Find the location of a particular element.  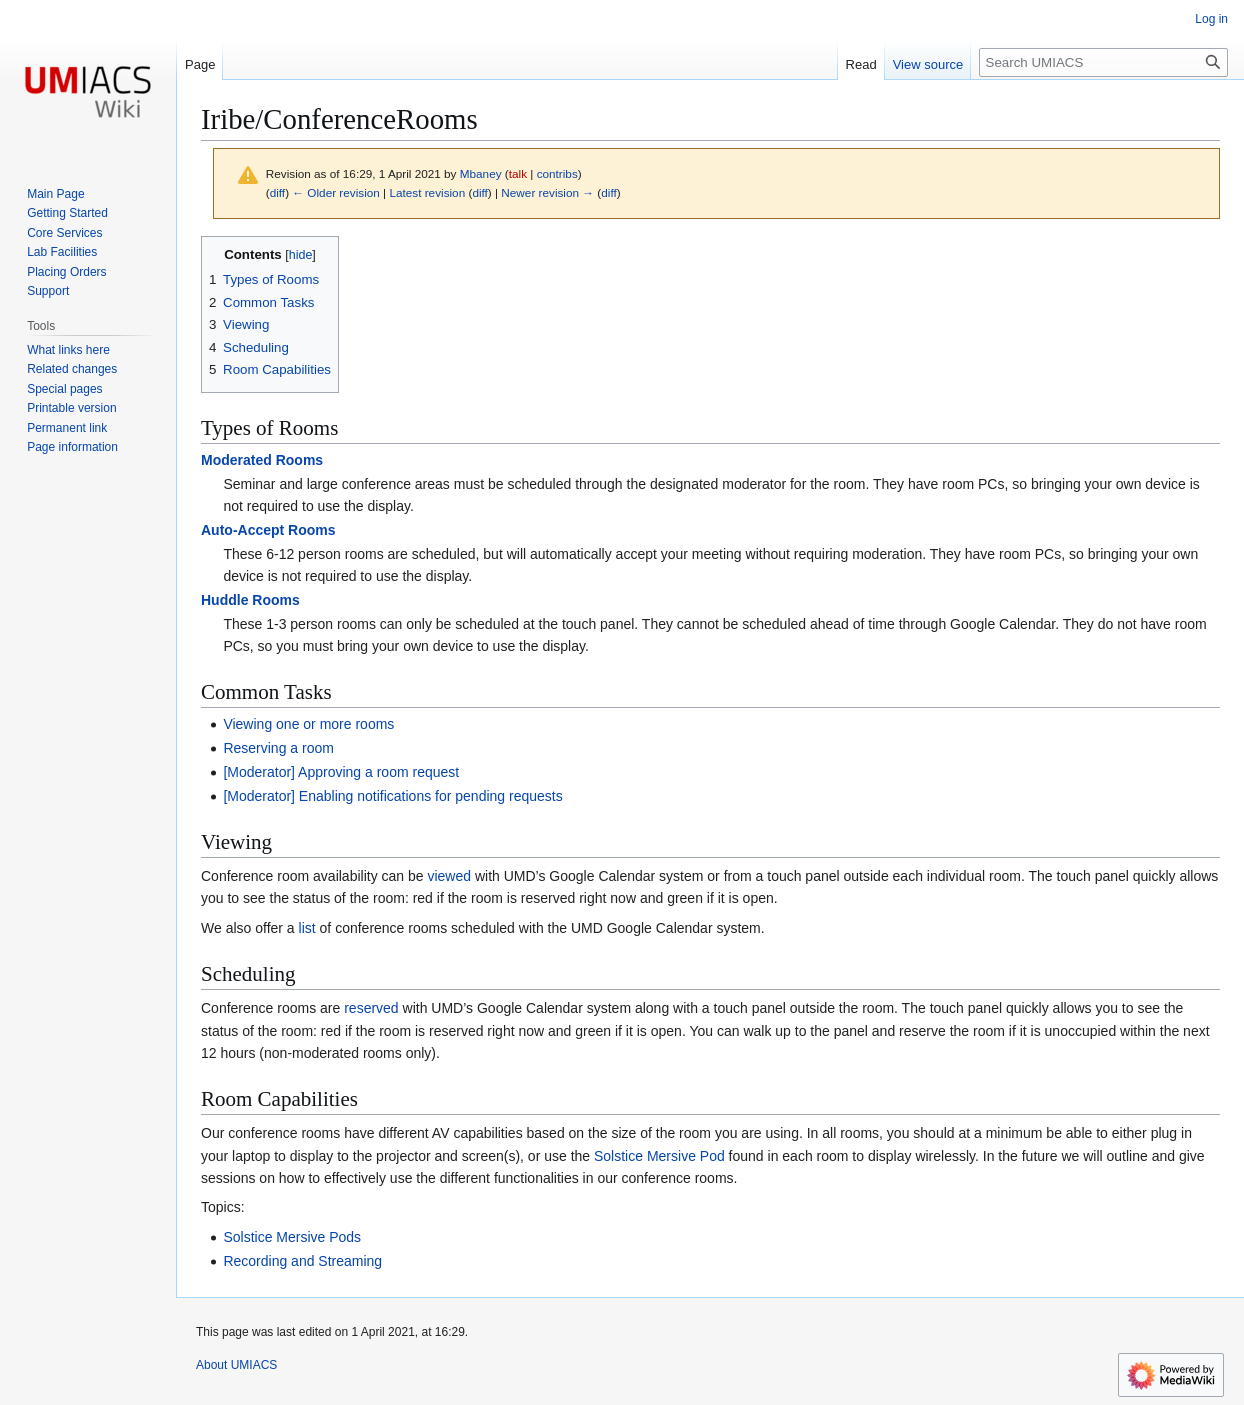

diff is located at coordinates (277, 192).